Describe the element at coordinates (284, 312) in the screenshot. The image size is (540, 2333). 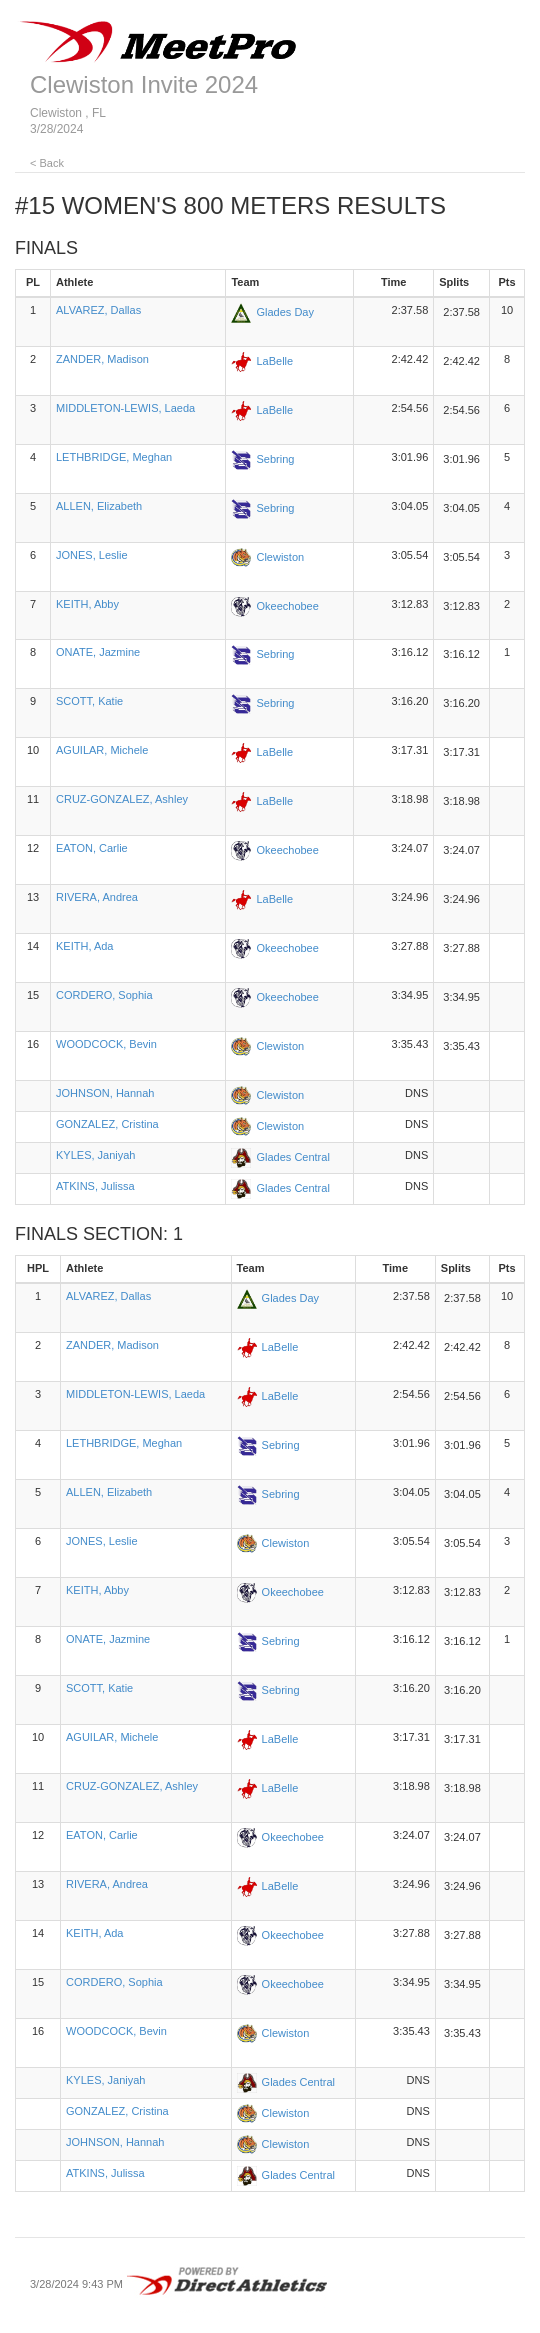
I see `Glades Day` at that location.